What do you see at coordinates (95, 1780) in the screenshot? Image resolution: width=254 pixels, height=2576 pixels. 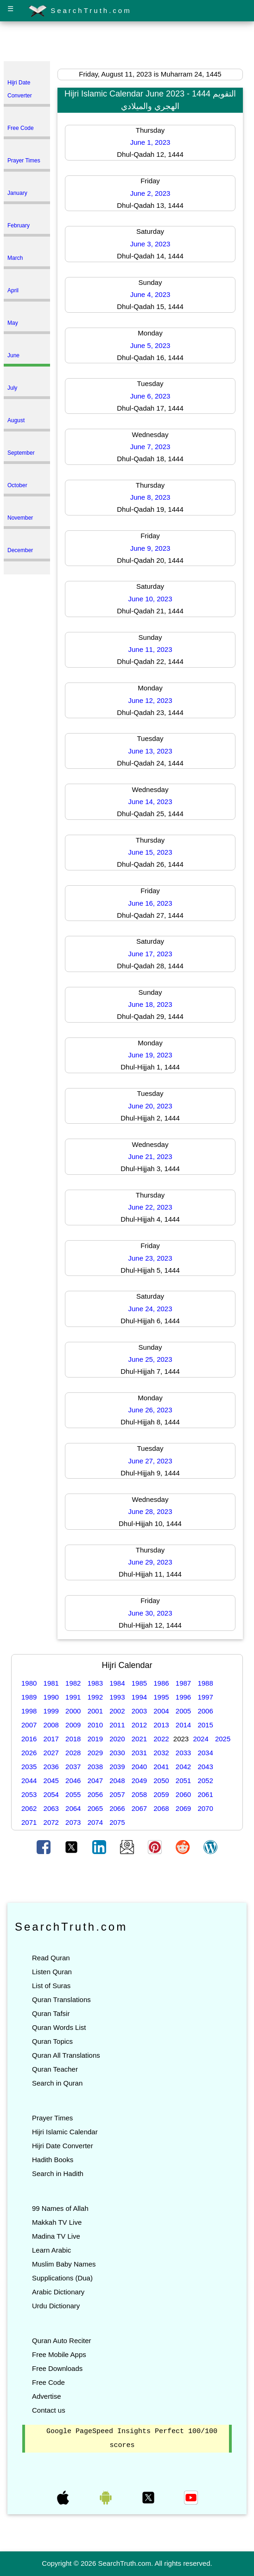 I see `2047` at bounding box center [95, 1780].